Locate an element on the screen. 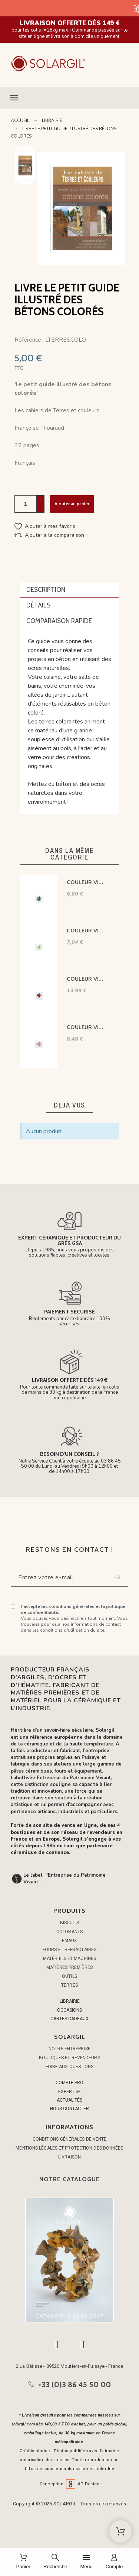 The image size is (139, 2576). MATIÈRES PREMIÈRES is located at coordinates (69, 1967).